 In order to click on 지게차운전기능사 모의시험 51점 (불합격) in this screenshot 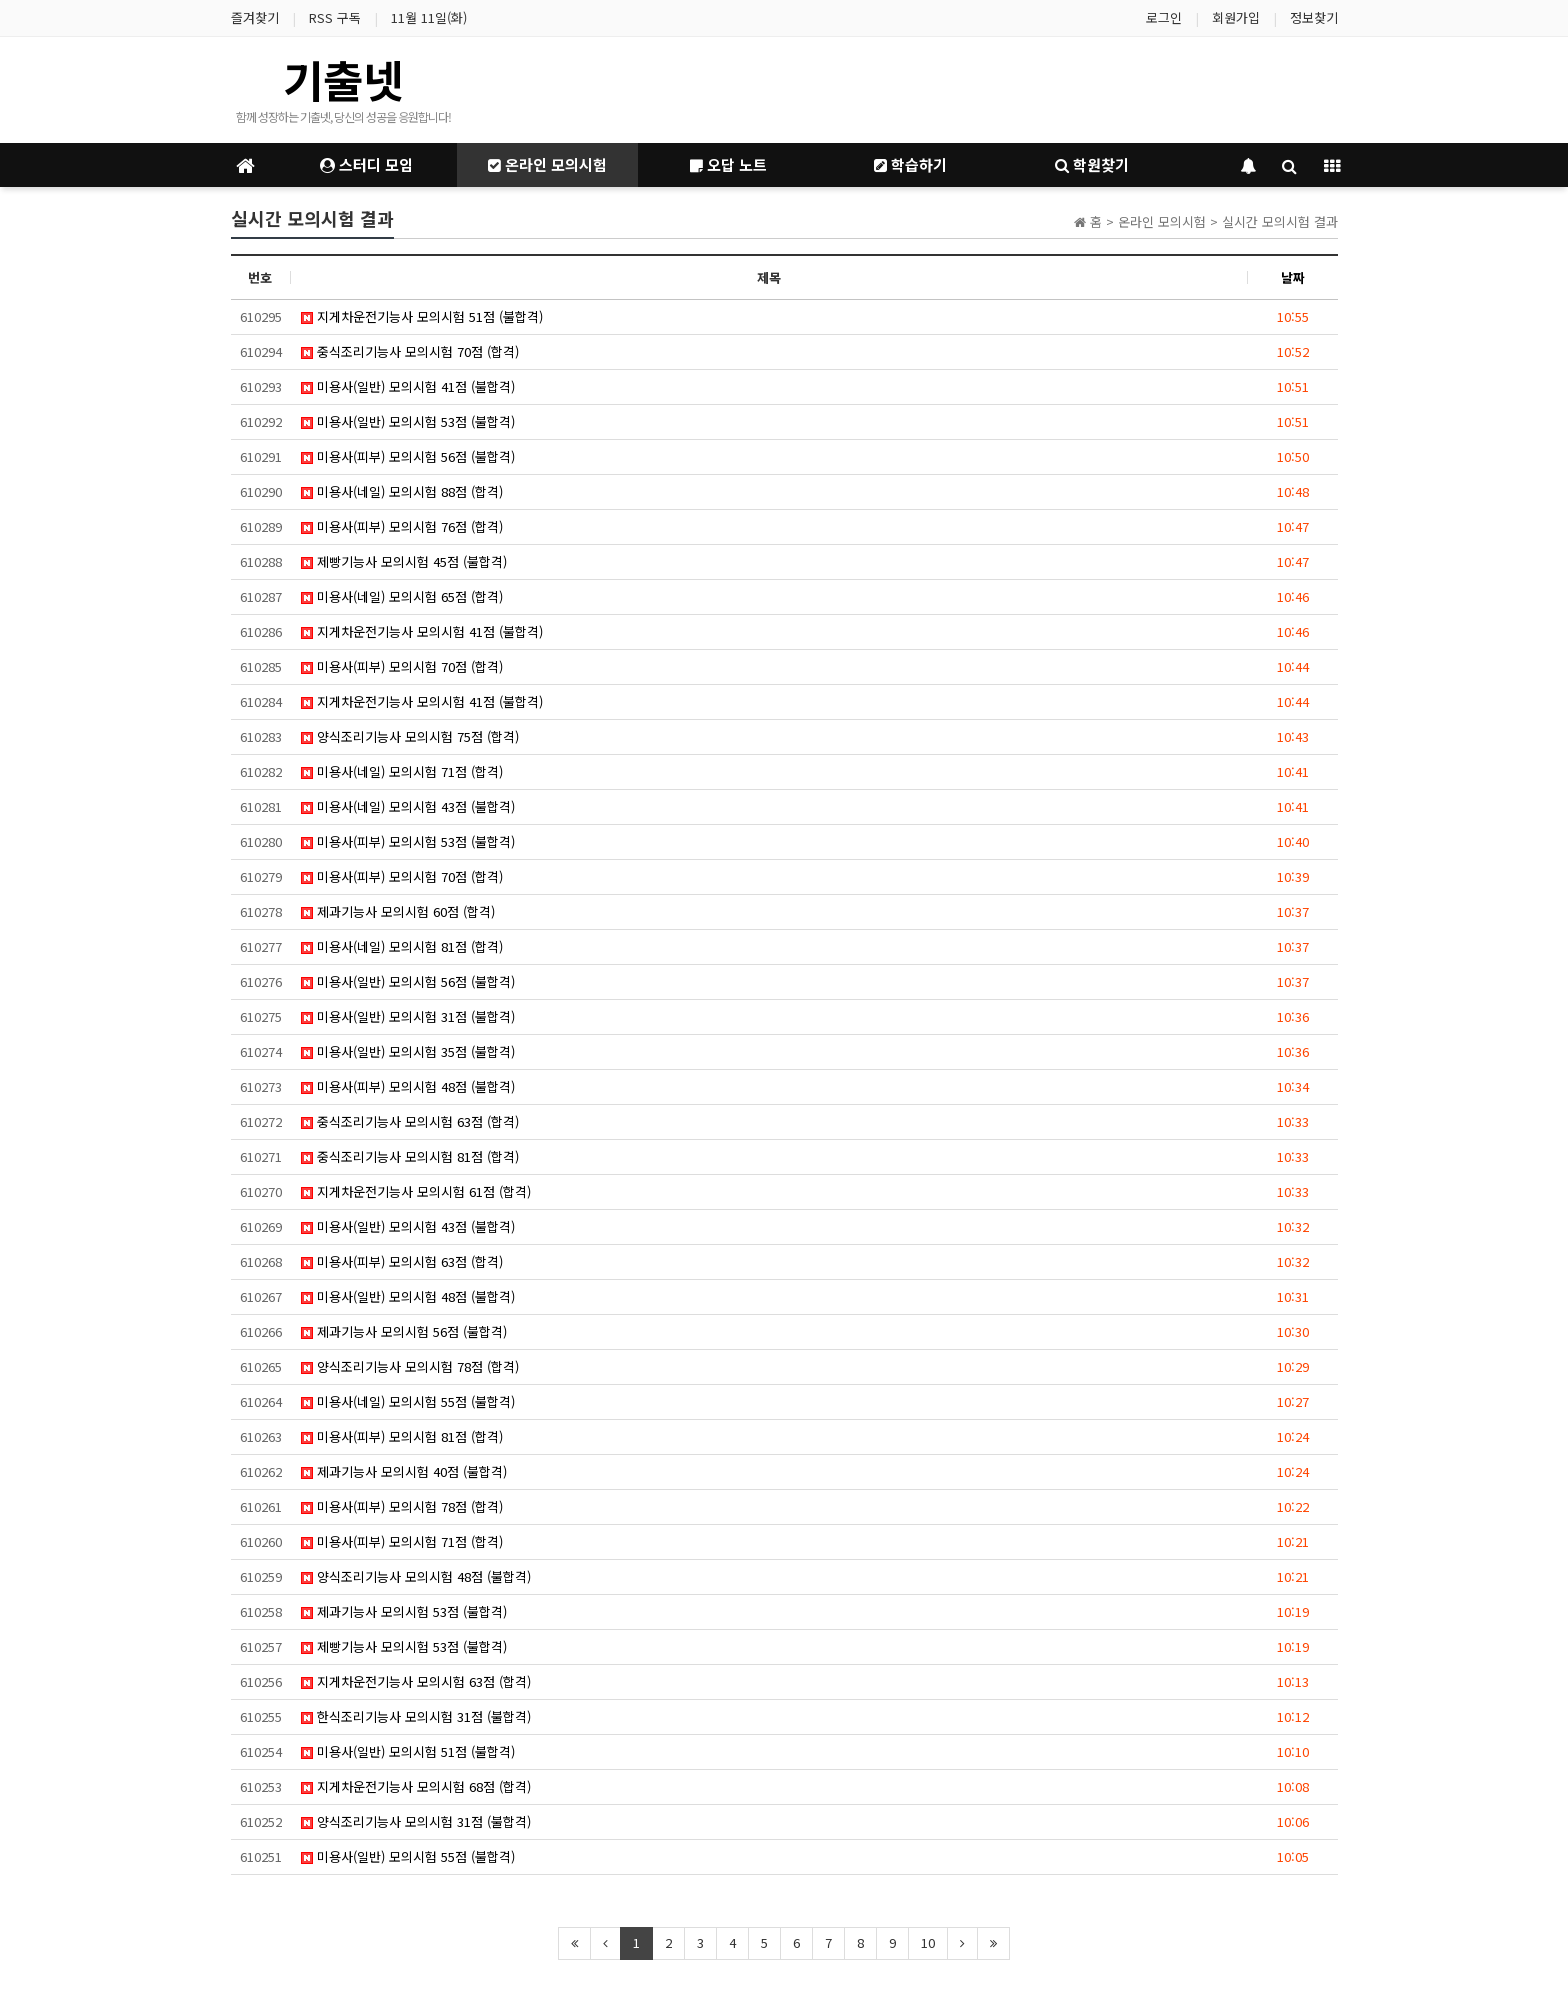, I will do `click(422, 316)`.